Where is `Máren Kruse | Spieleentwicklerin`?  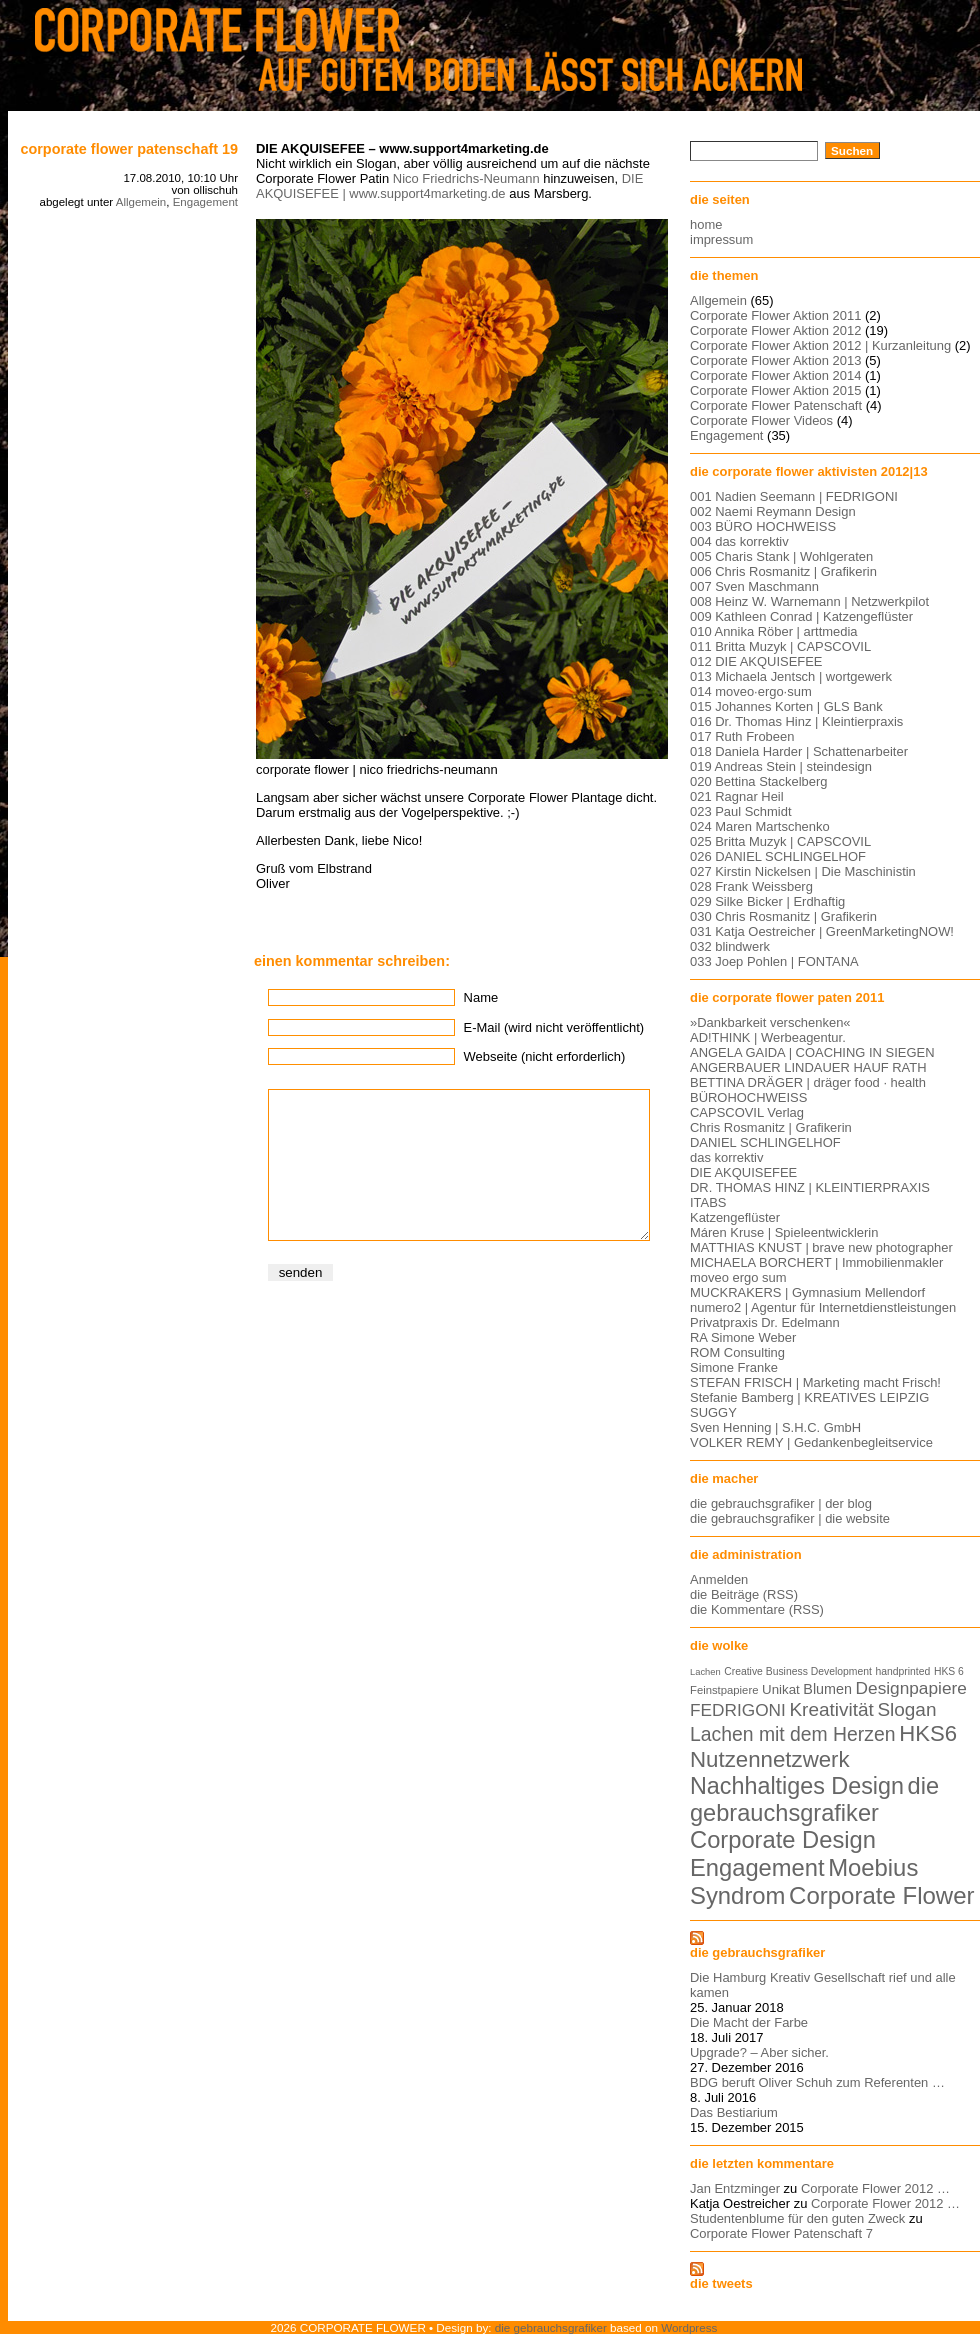
Máren Kruse | Spieleentwicklerin is located at coordinates (784, 1232).